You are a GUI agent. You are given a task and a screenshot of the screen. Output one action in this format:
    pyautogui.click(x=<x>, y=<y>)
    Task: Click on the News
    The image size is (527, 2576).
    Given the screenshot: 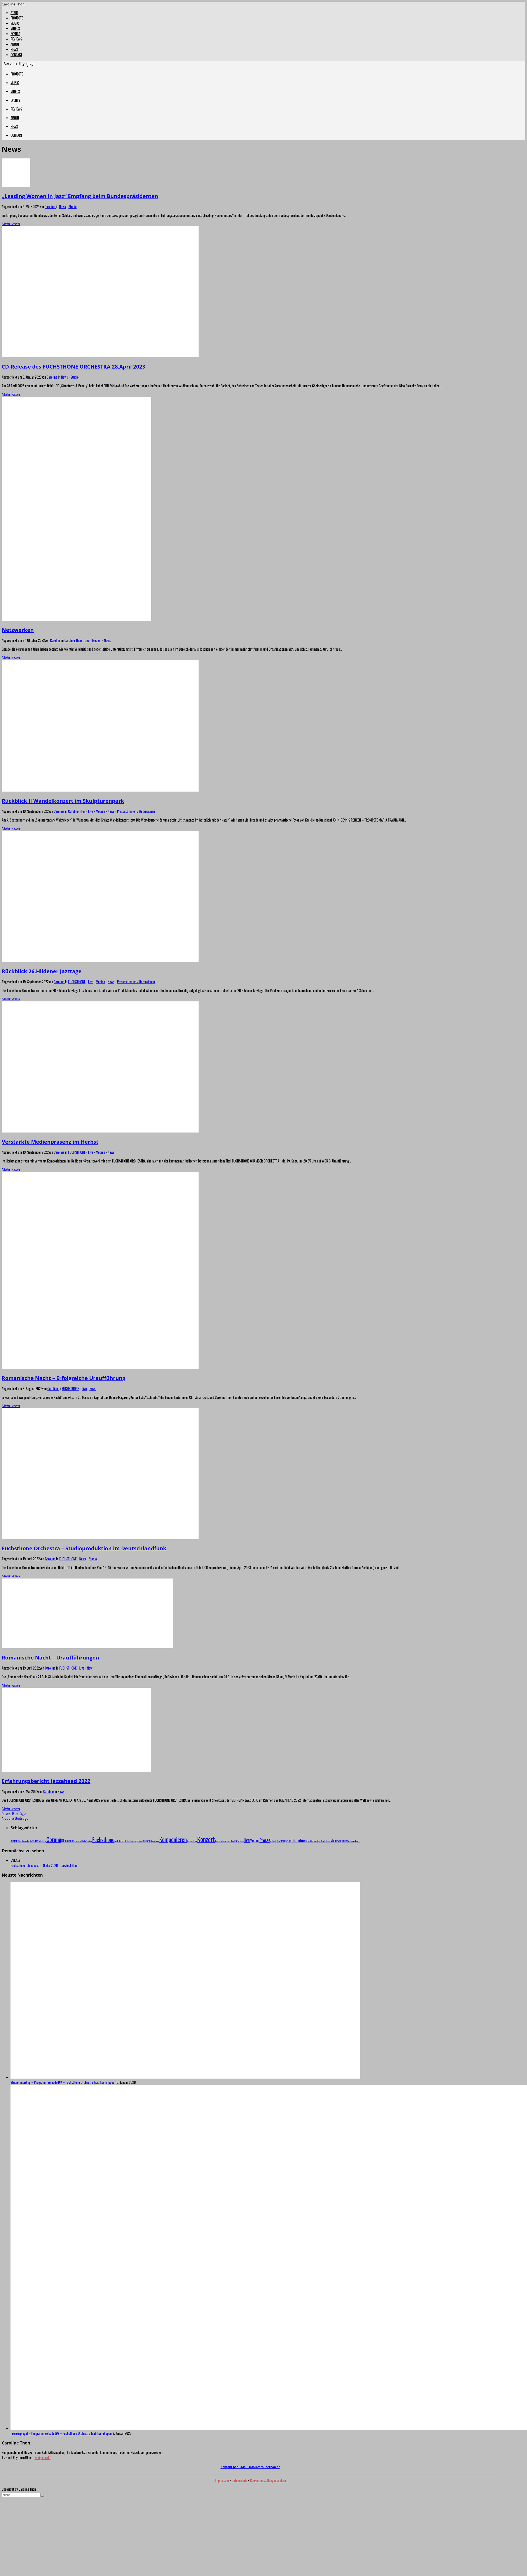 What is the action you would take?
    pyautogui.click(x=62, y=206)
    